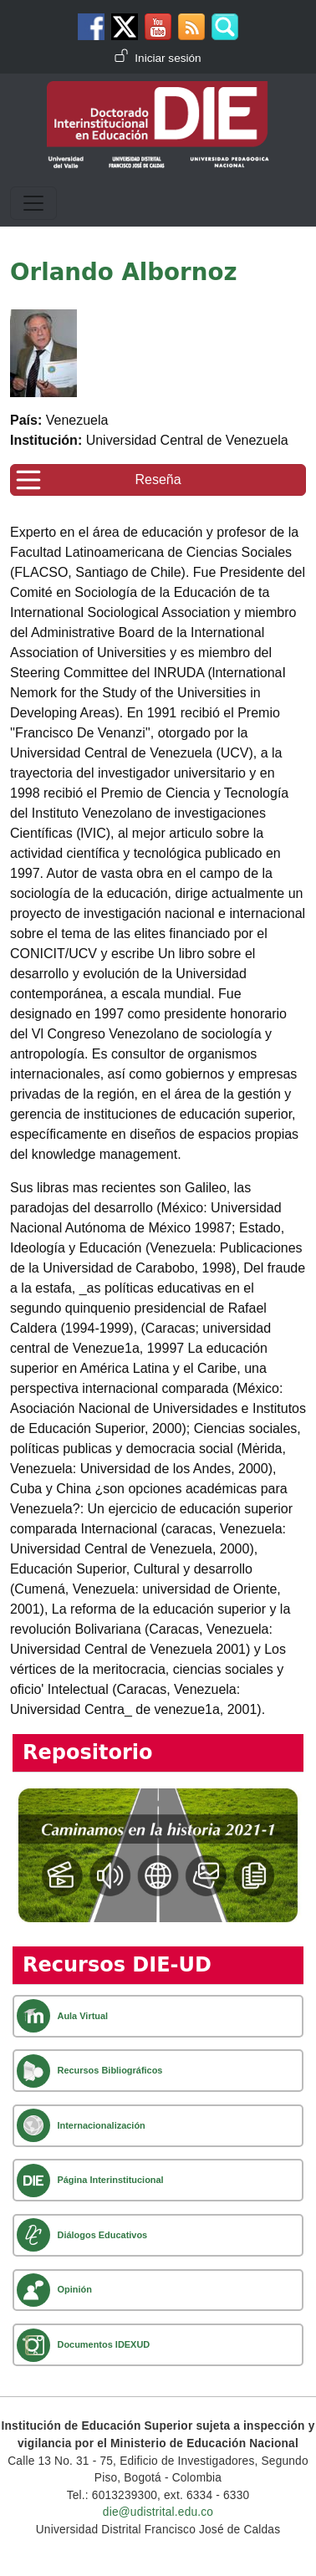  I want to click on Opinión, so click(74, 2289).